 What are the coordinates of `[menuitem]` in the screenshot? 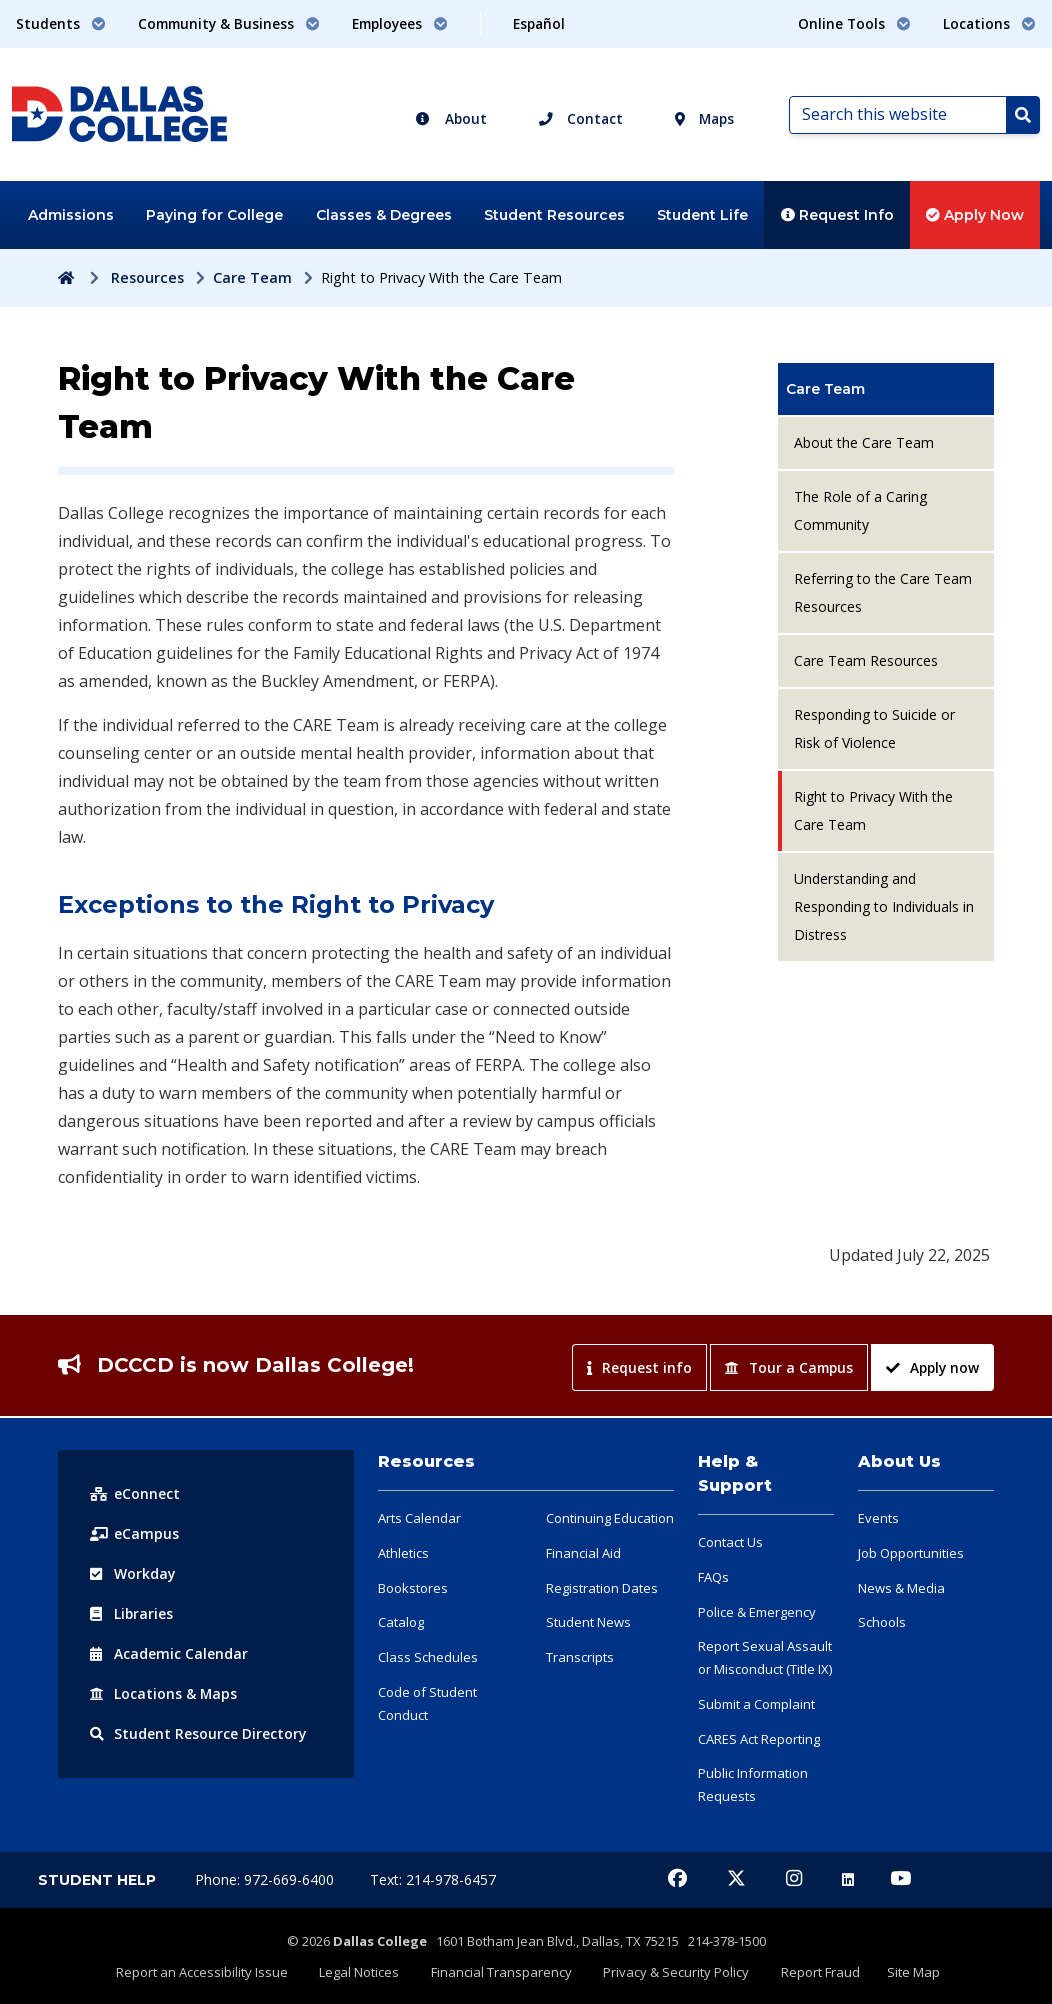 It's located at (886, 389).